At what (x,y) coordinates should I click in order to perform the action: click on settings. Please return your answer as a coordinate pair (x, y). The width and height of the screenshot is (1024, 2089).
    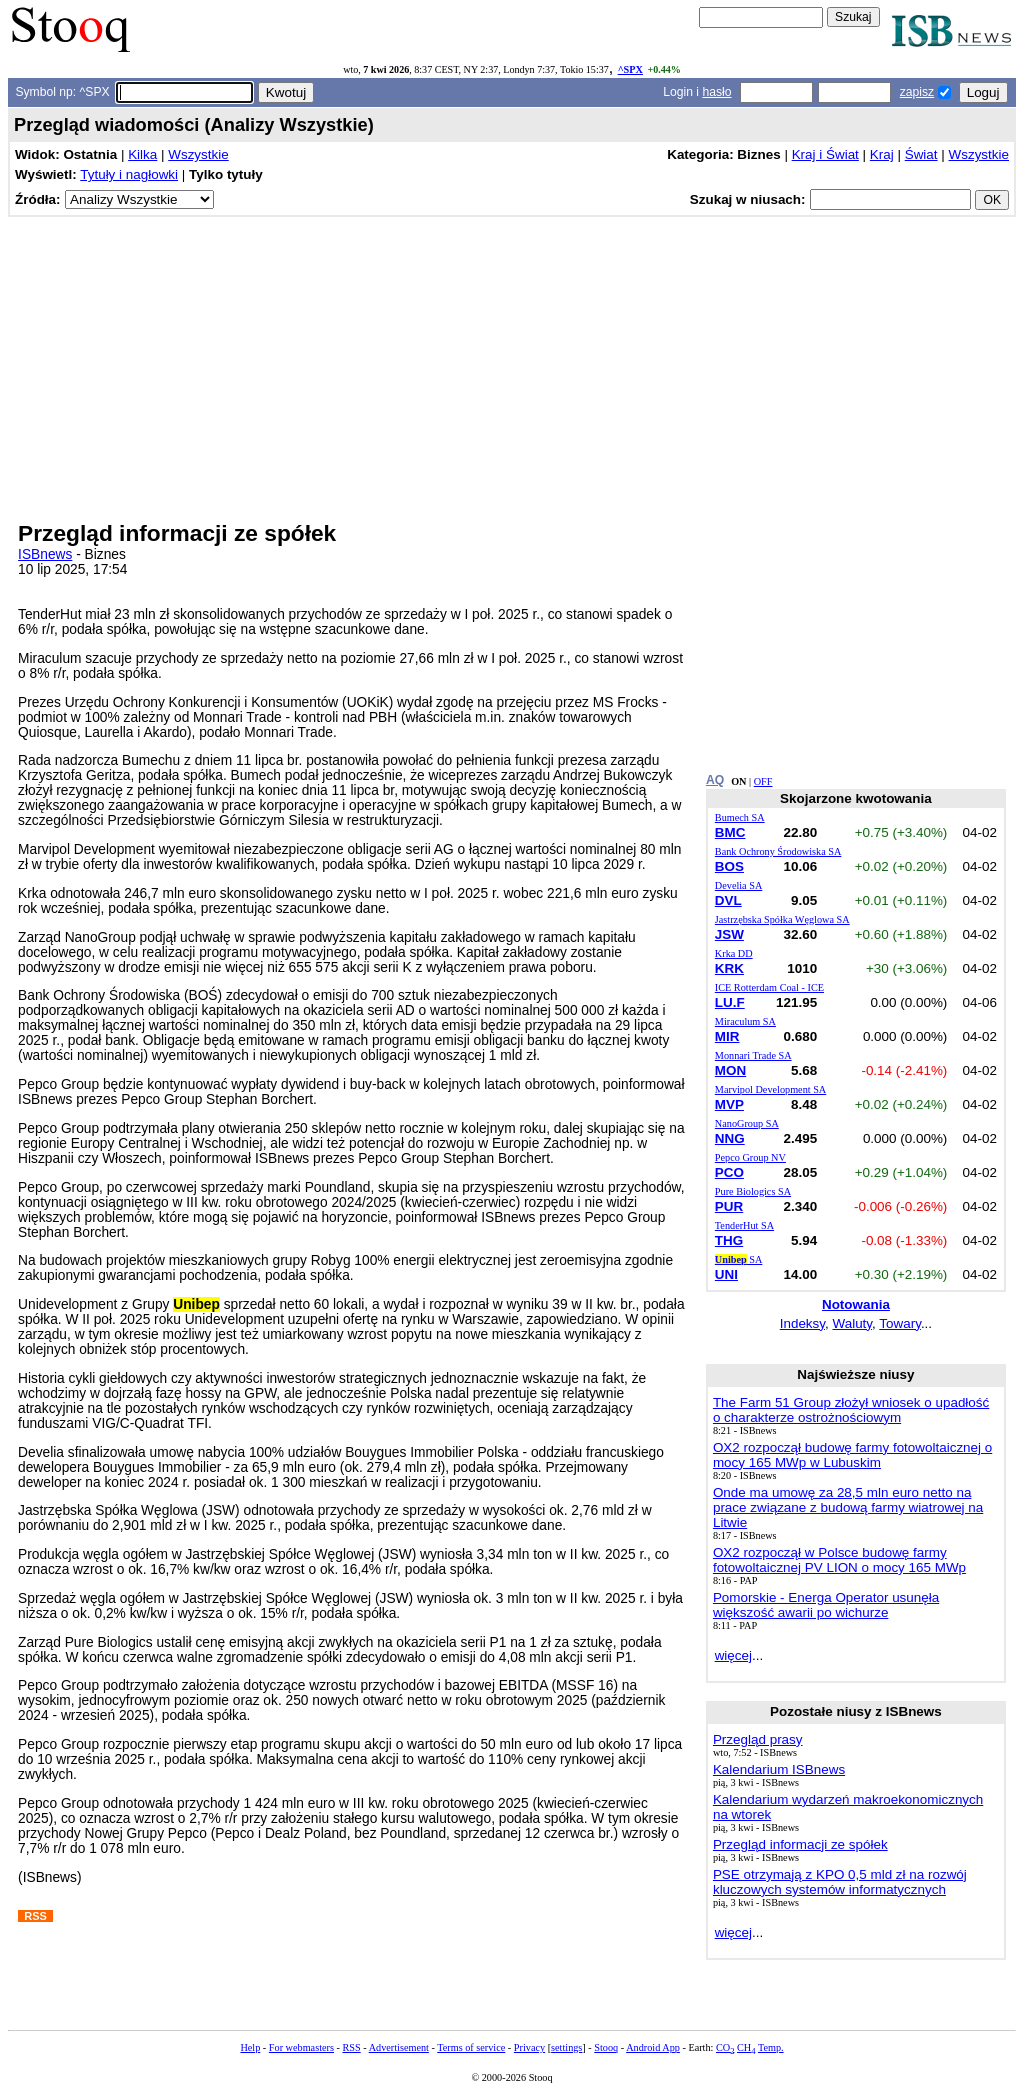
    Looking at the image, I should click on (566, 2047).